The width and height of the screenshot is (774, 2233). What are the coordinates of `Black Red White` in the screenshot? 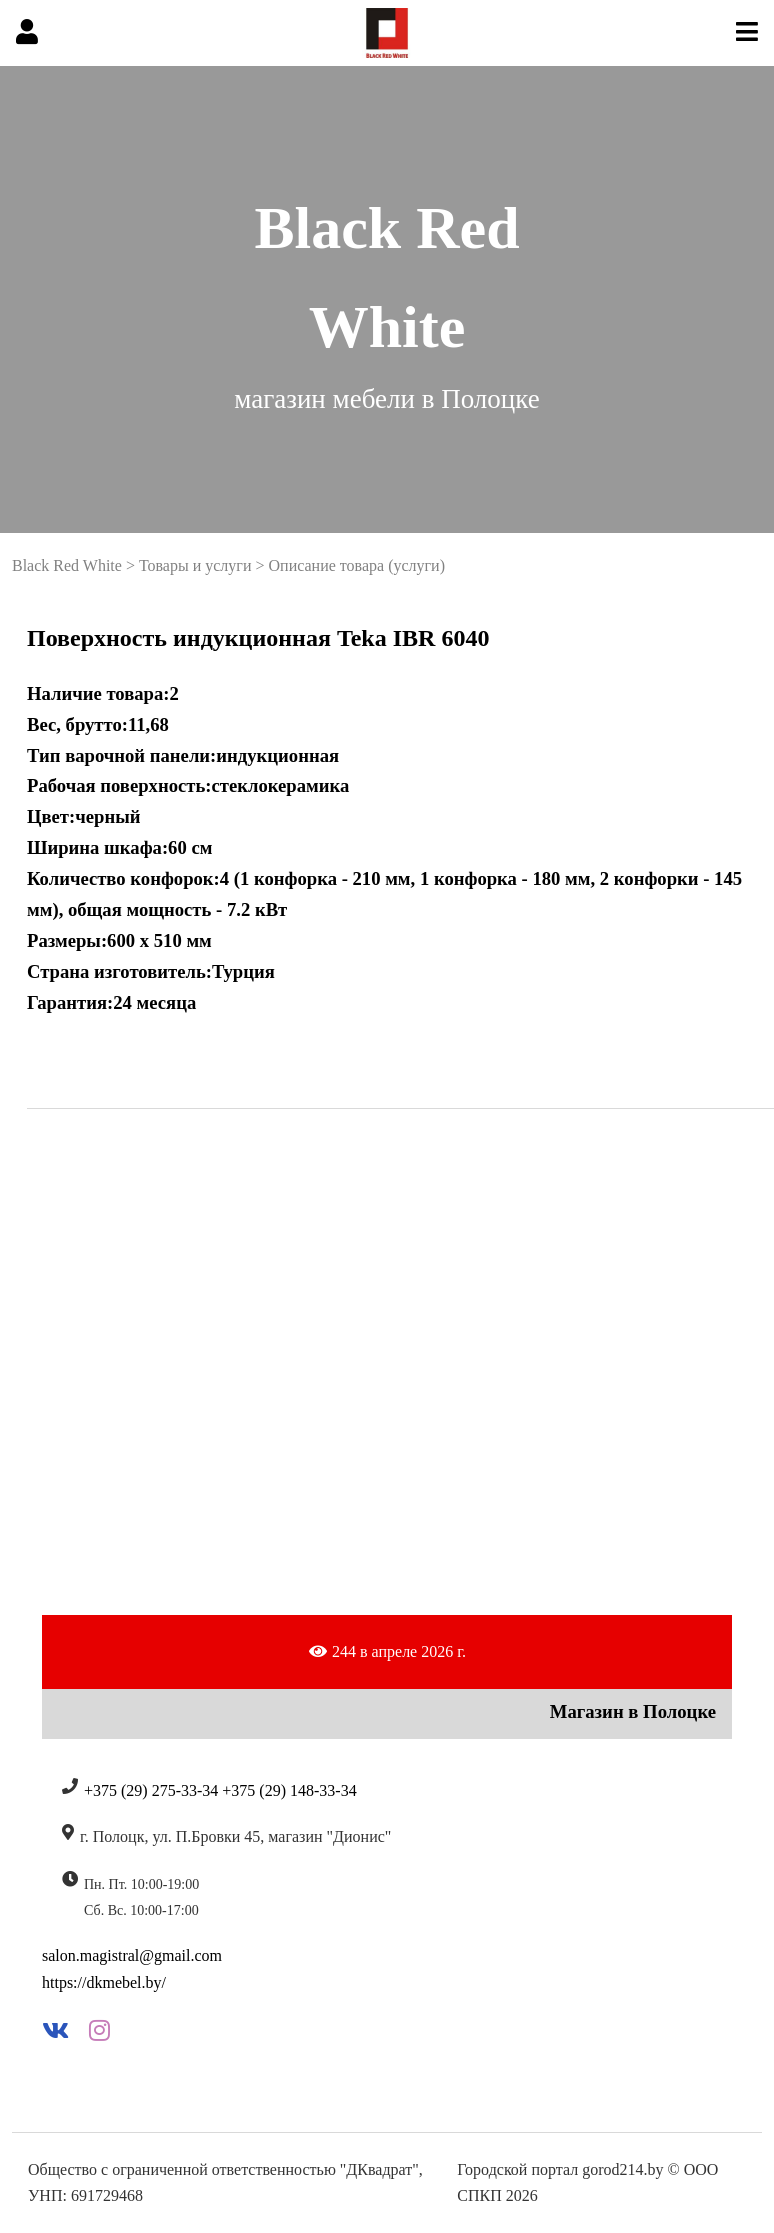 It's located at (67, 565).